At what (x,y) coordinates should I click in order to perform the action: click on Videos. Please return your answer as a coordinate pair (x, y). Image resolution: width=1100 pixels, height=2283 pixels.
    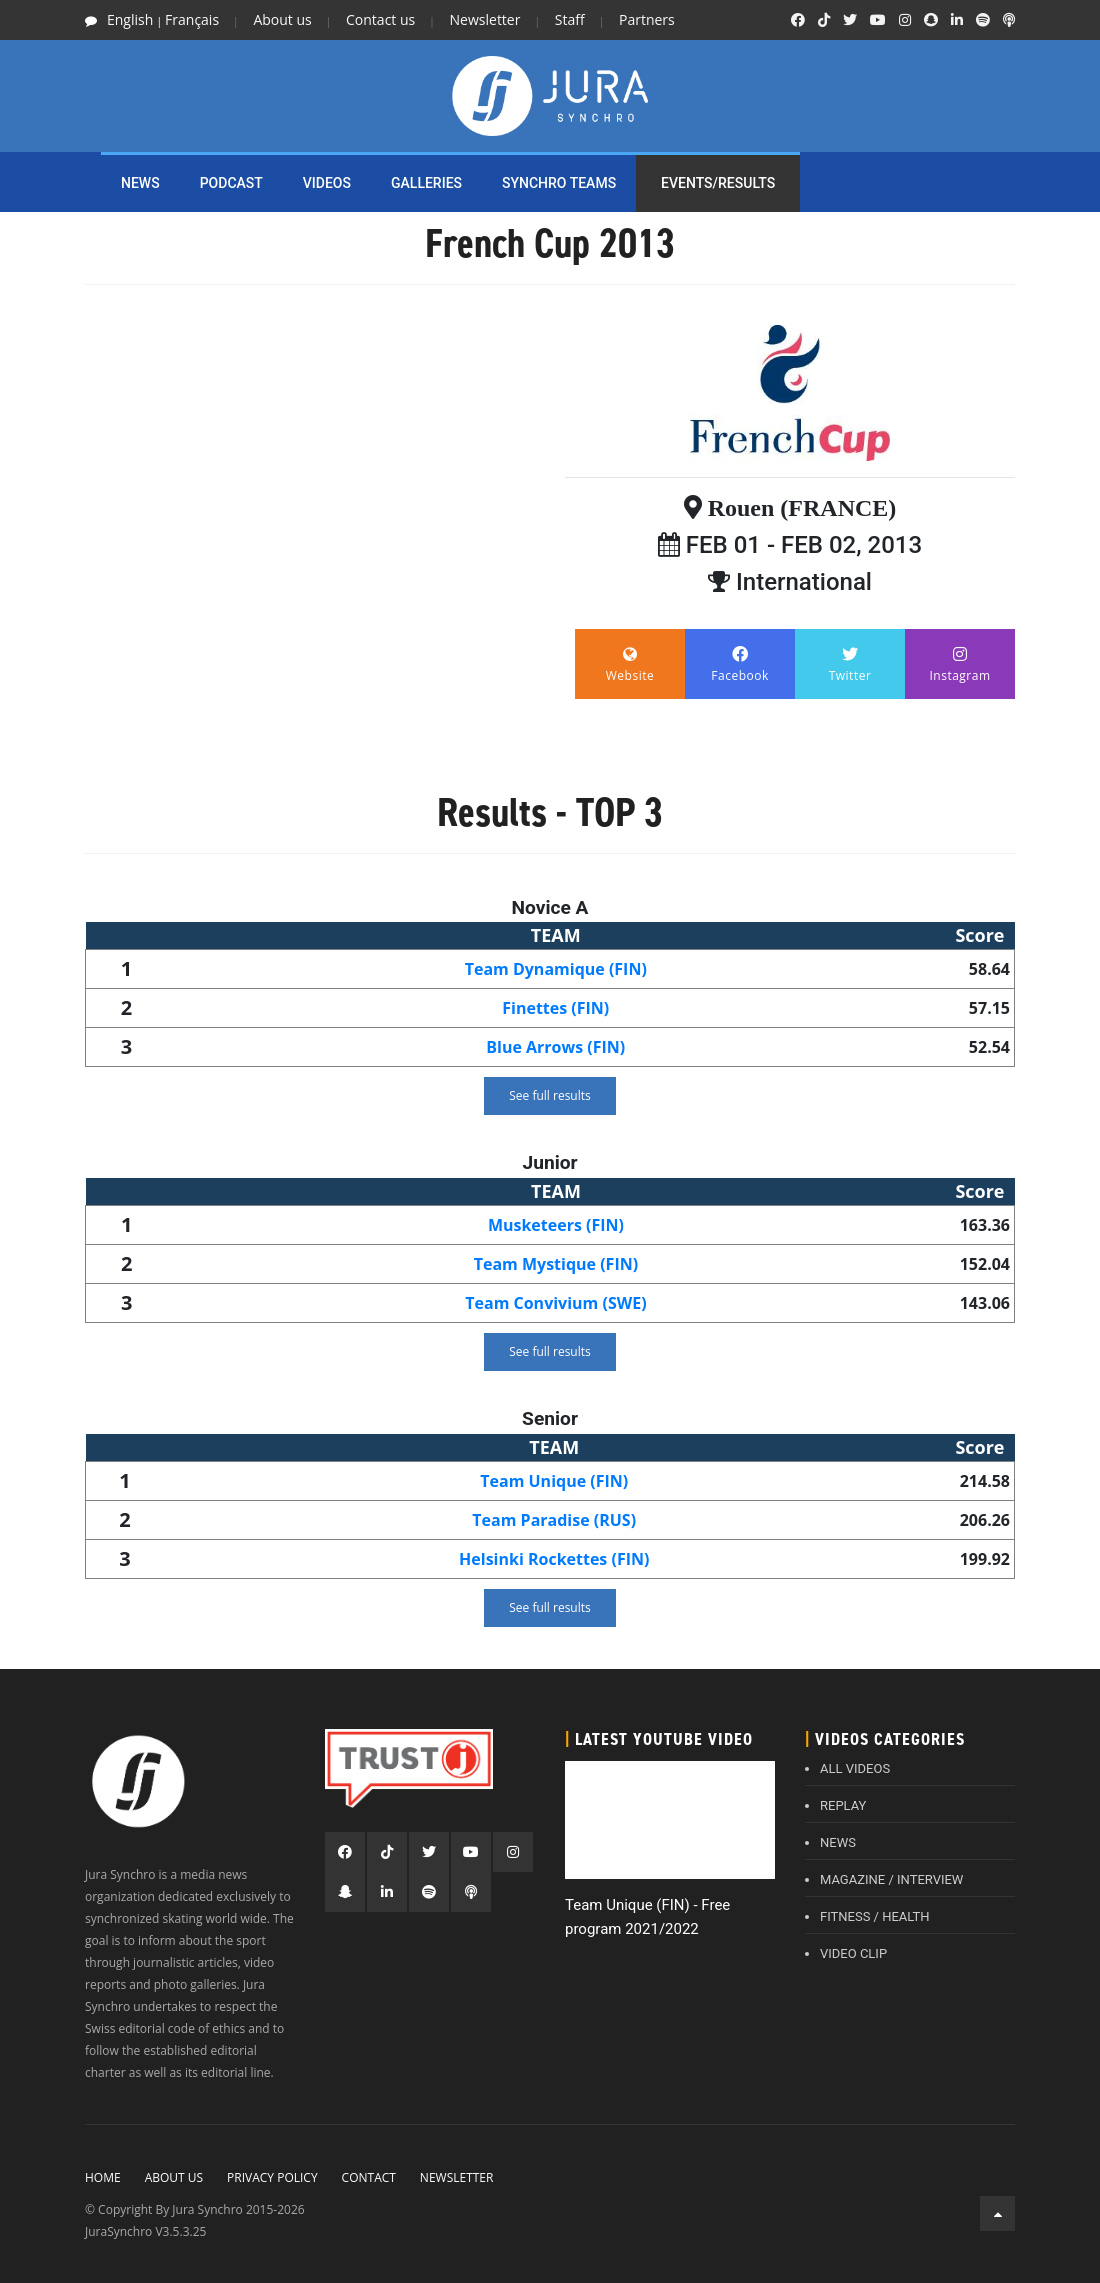
    Looking at the image, I should click on (327, 183).